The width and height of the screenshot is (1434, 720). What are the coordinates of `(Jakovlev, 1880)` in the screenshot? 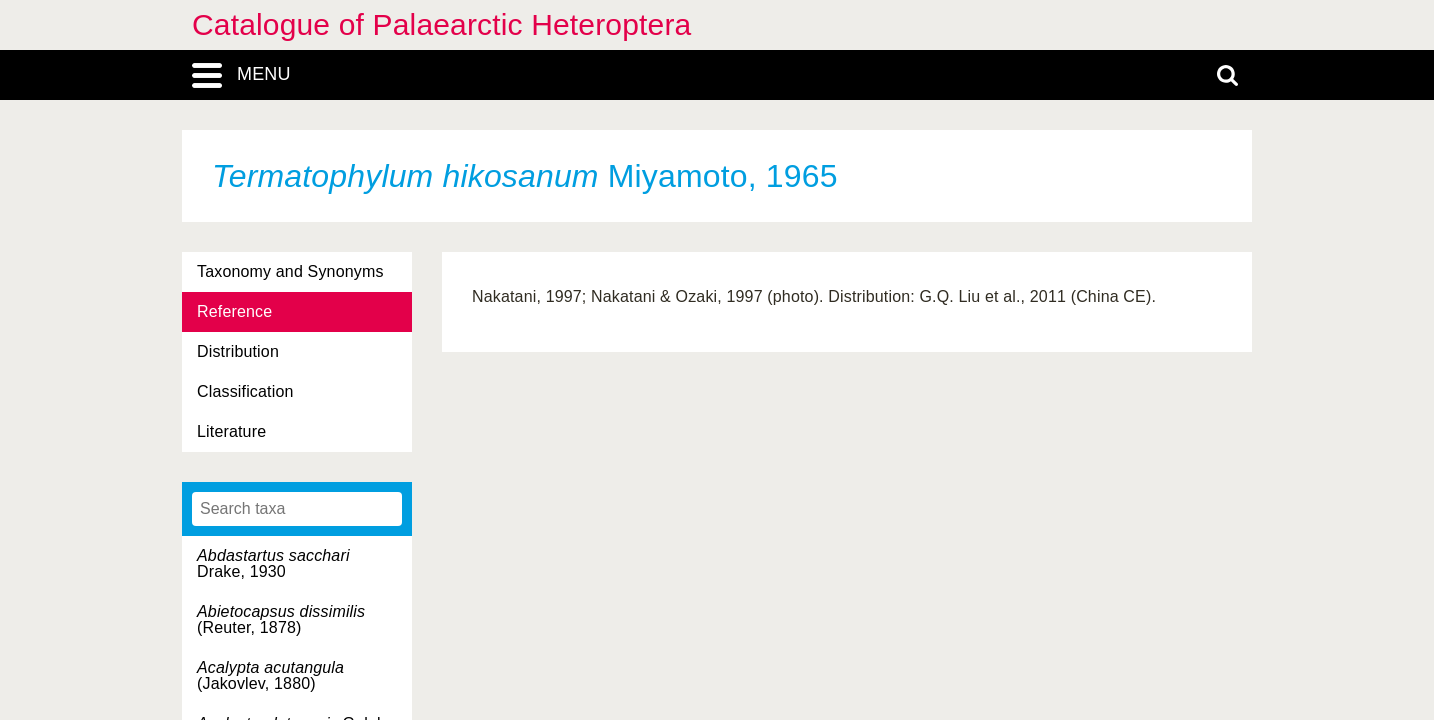 It's located at (270, 675).